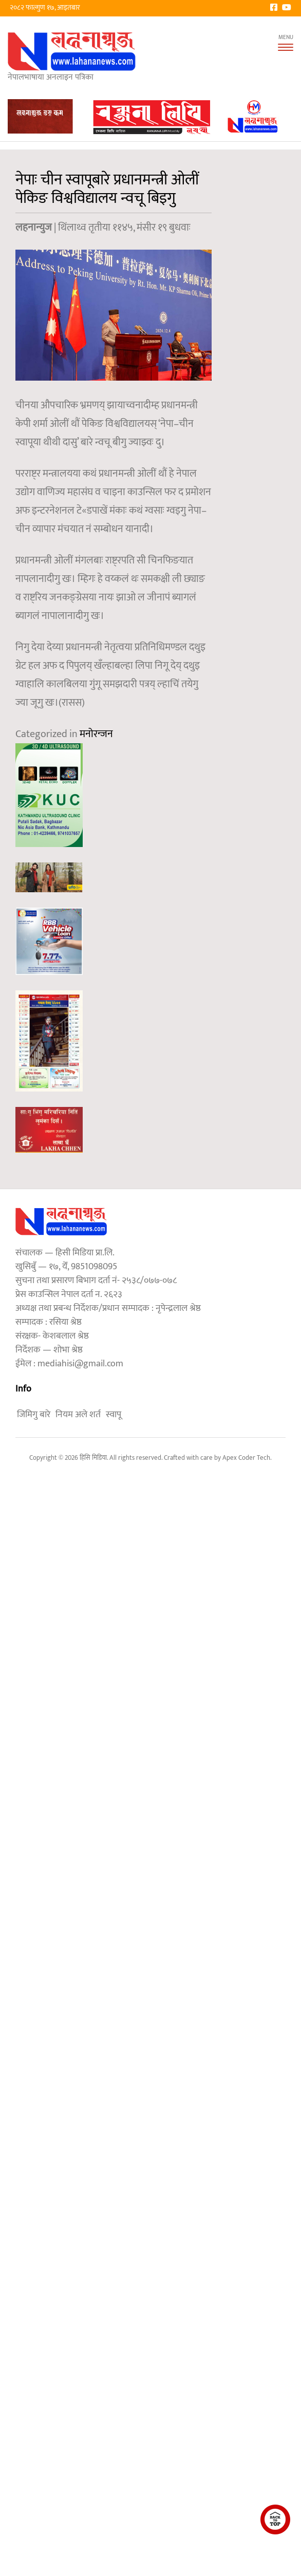  What do you see at coordinates (33, 1414) in the screenshot?
I see `जिमिगु बारे` at bounding box center [33, 1414].